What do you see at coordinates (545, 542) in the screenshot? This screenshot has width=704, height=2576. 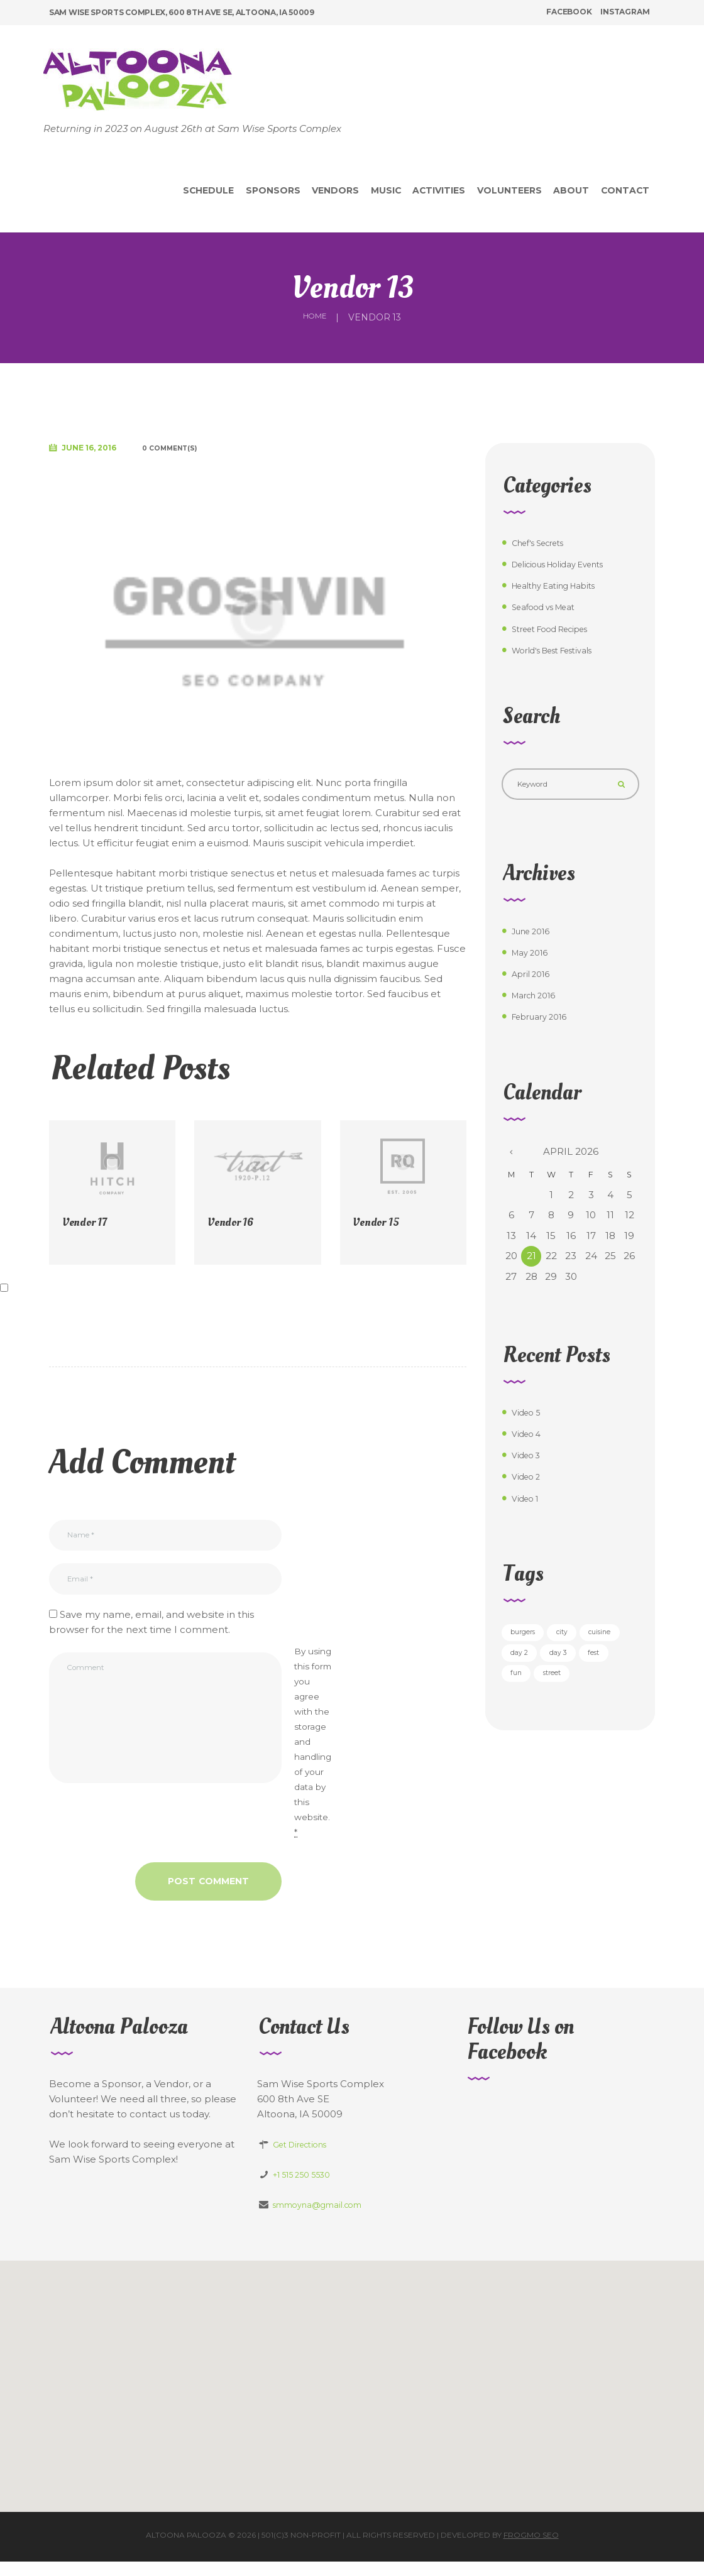 I see `Chef's Secrets` at bounding box center [545, 542].